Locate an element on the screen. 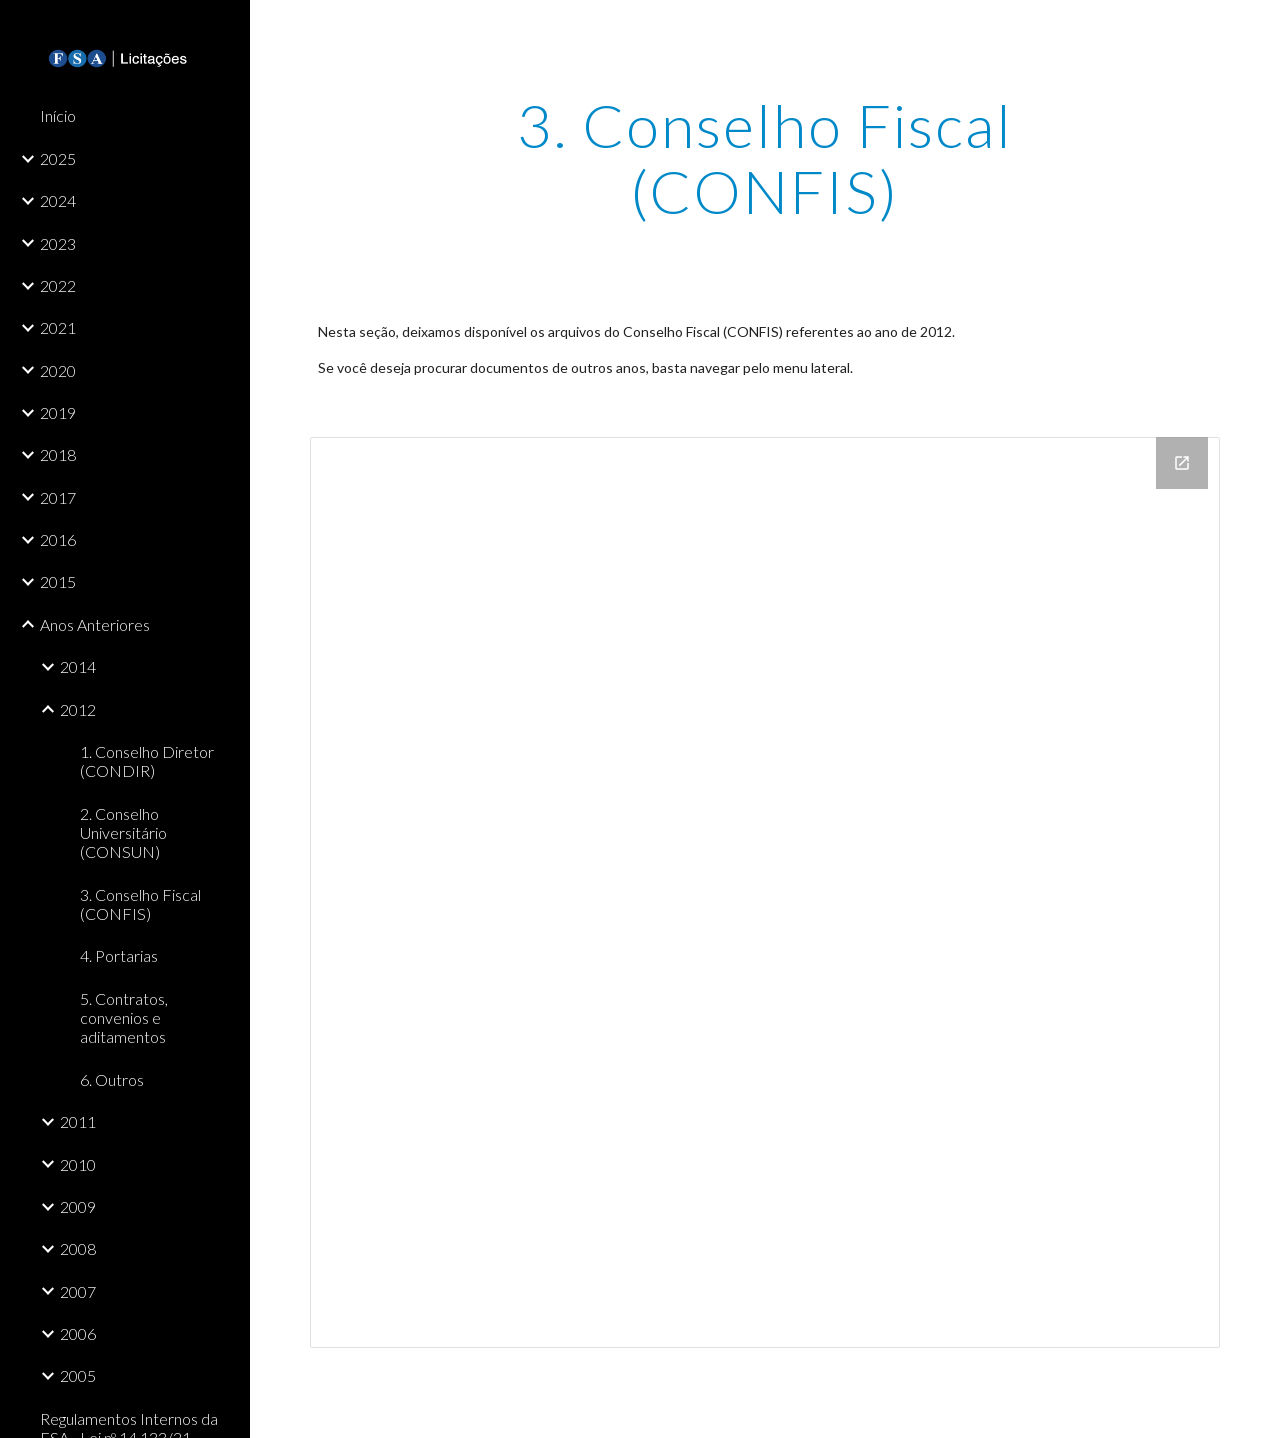 The image size is (1280, 1438). [main] is located at coordinates (764, 158).